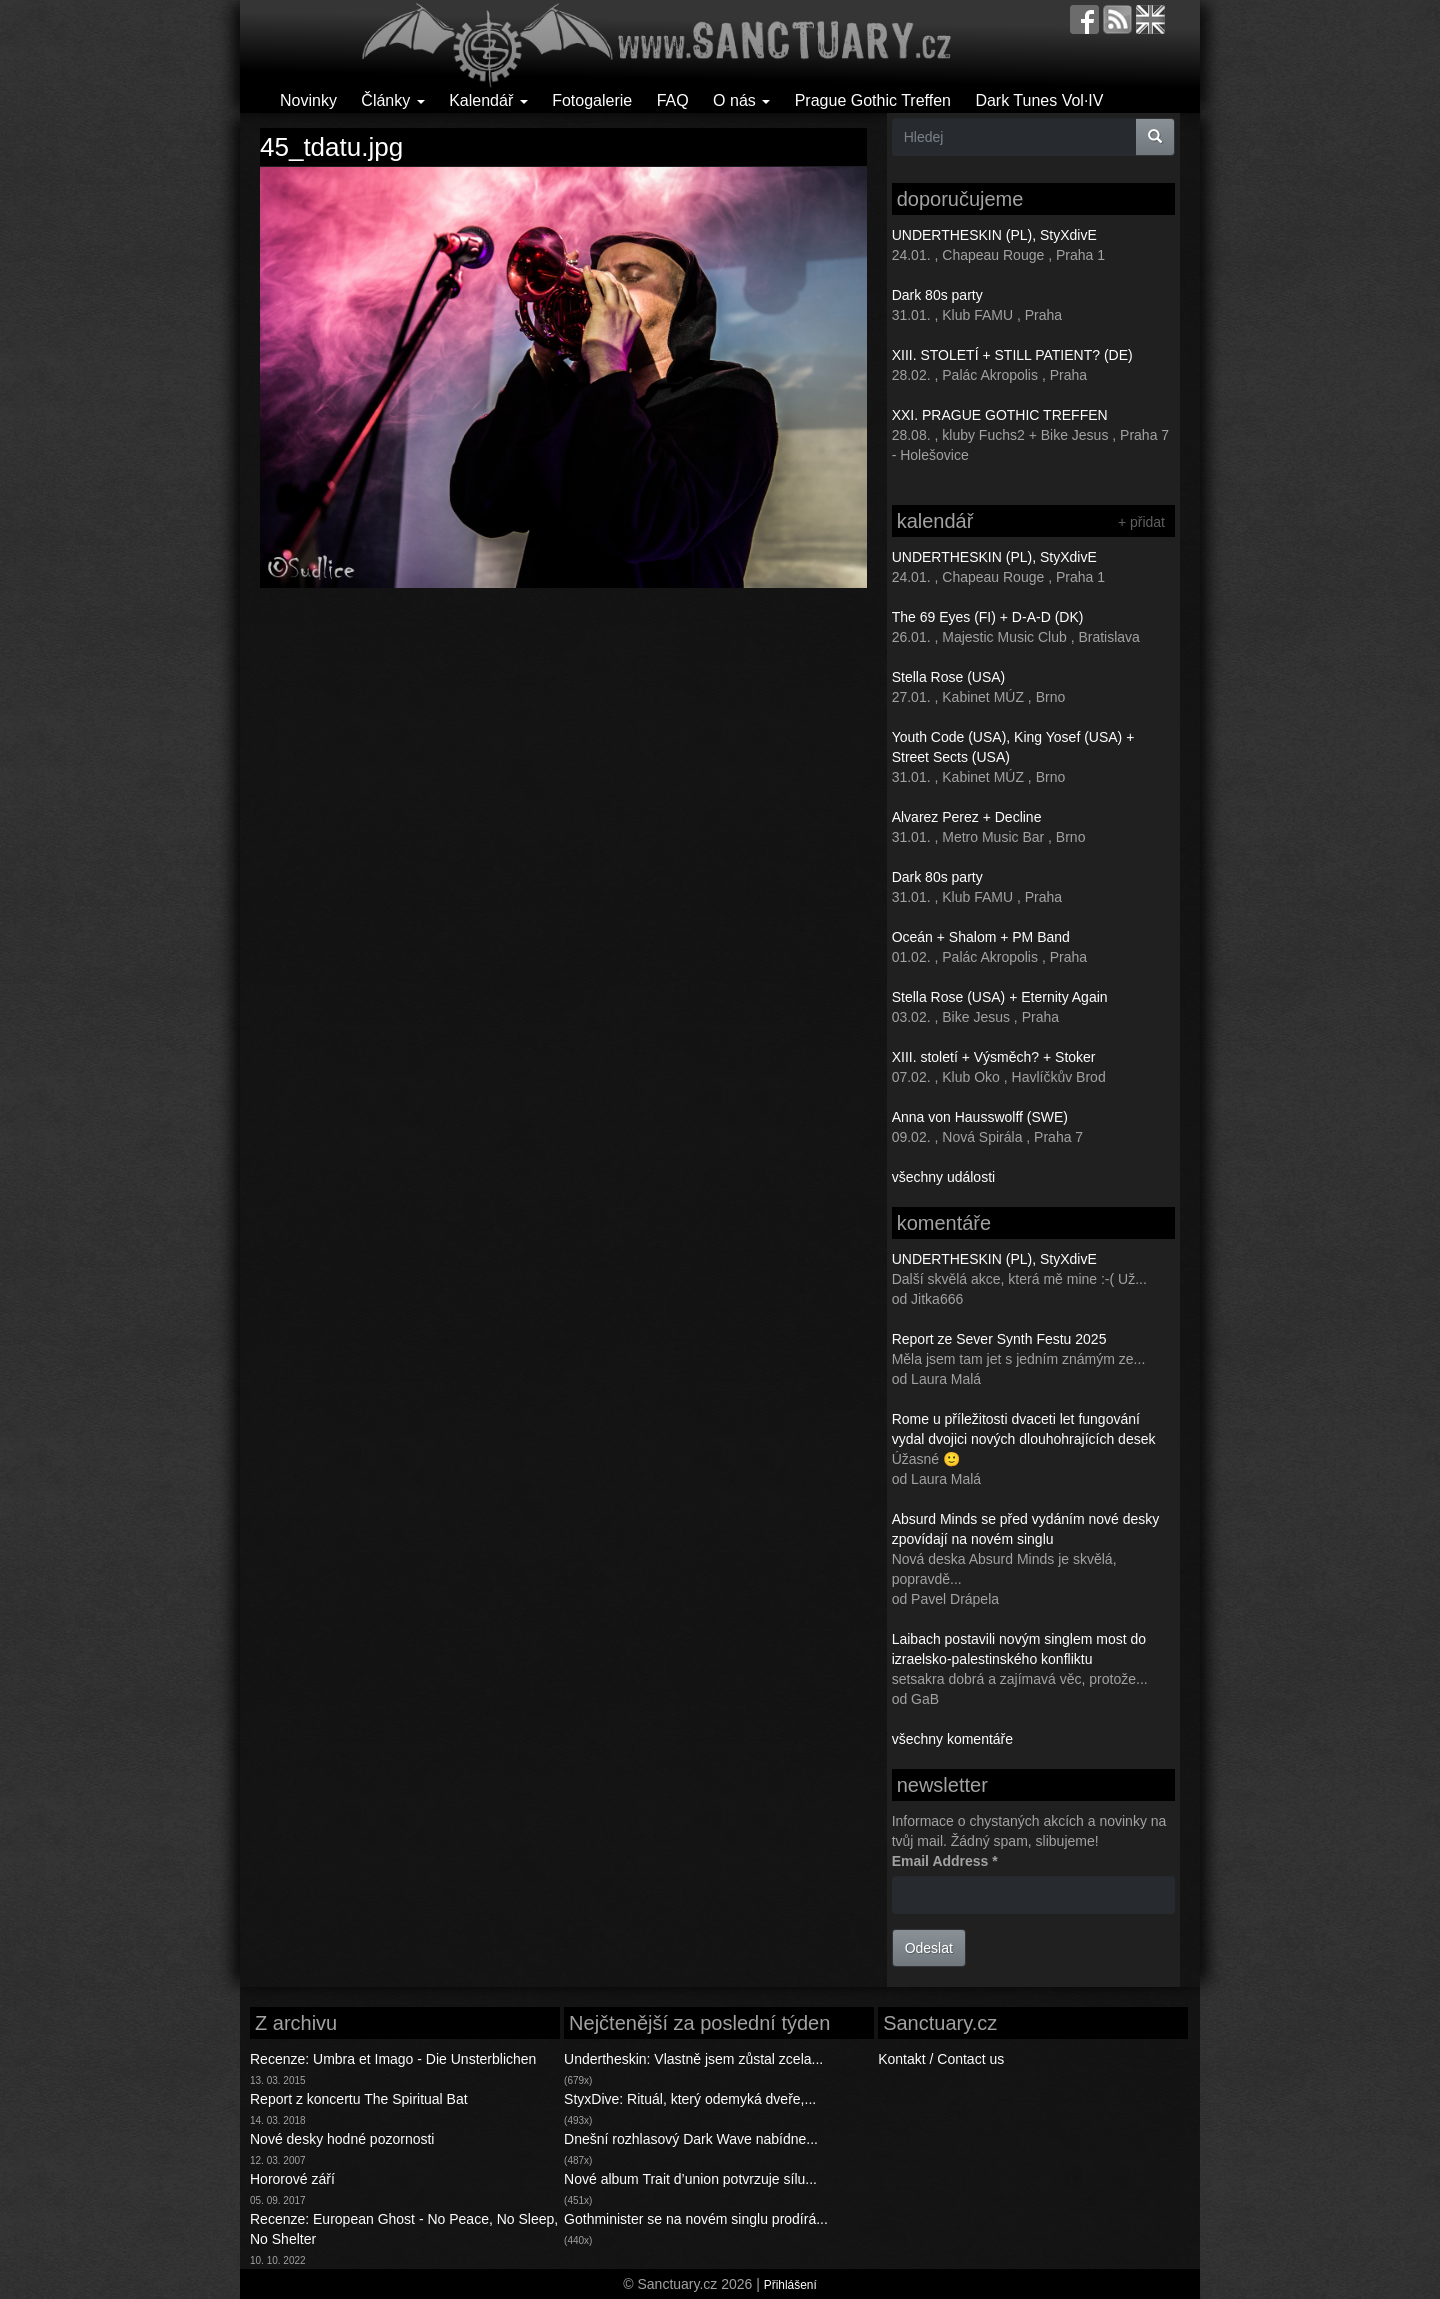 The height and width of the screenshot is (2299, 1440). I want to click on FAQ, so click(673, 100).